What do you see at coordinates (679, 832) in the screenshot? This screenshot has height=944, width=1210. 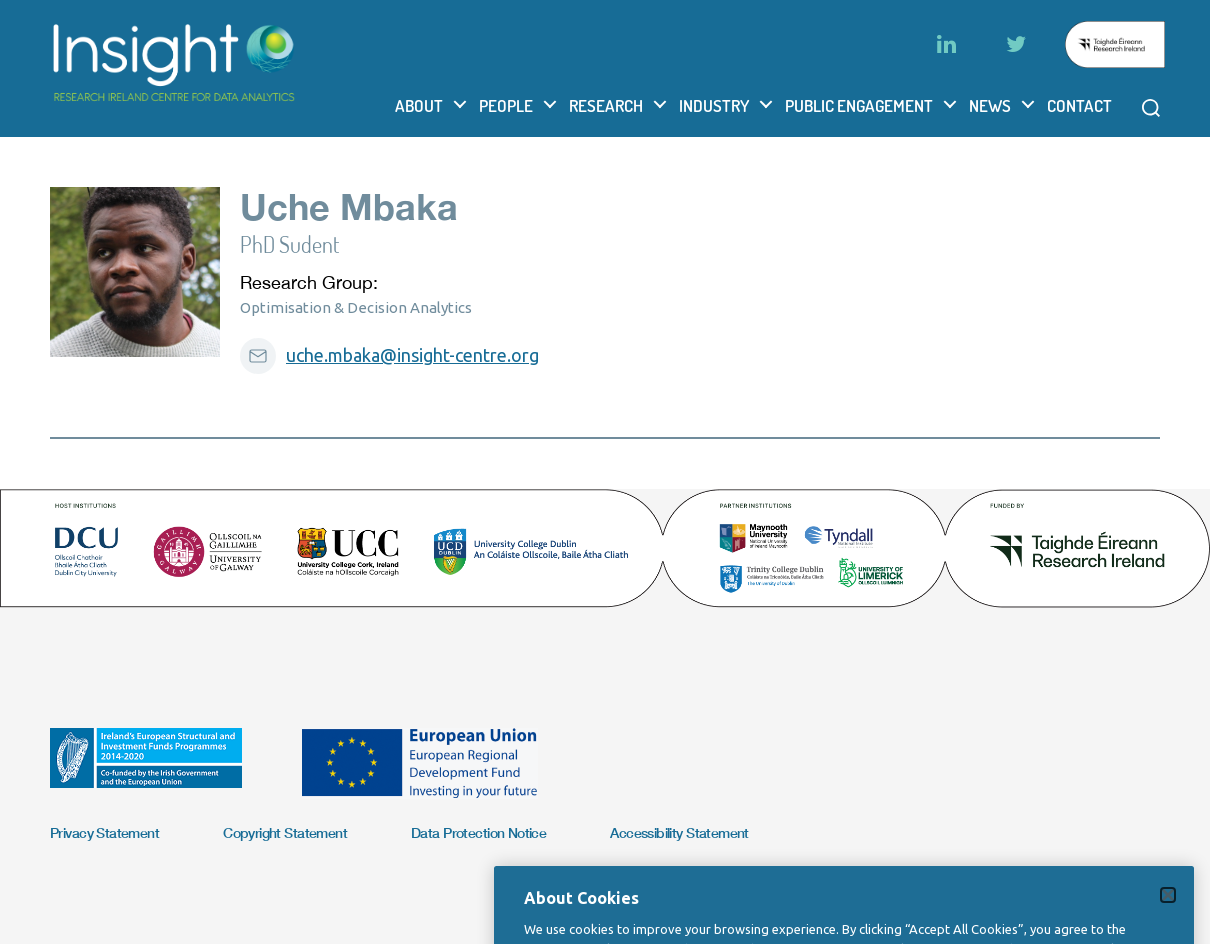 I see `Accessibility Statement` at bounding box center [679, 832].